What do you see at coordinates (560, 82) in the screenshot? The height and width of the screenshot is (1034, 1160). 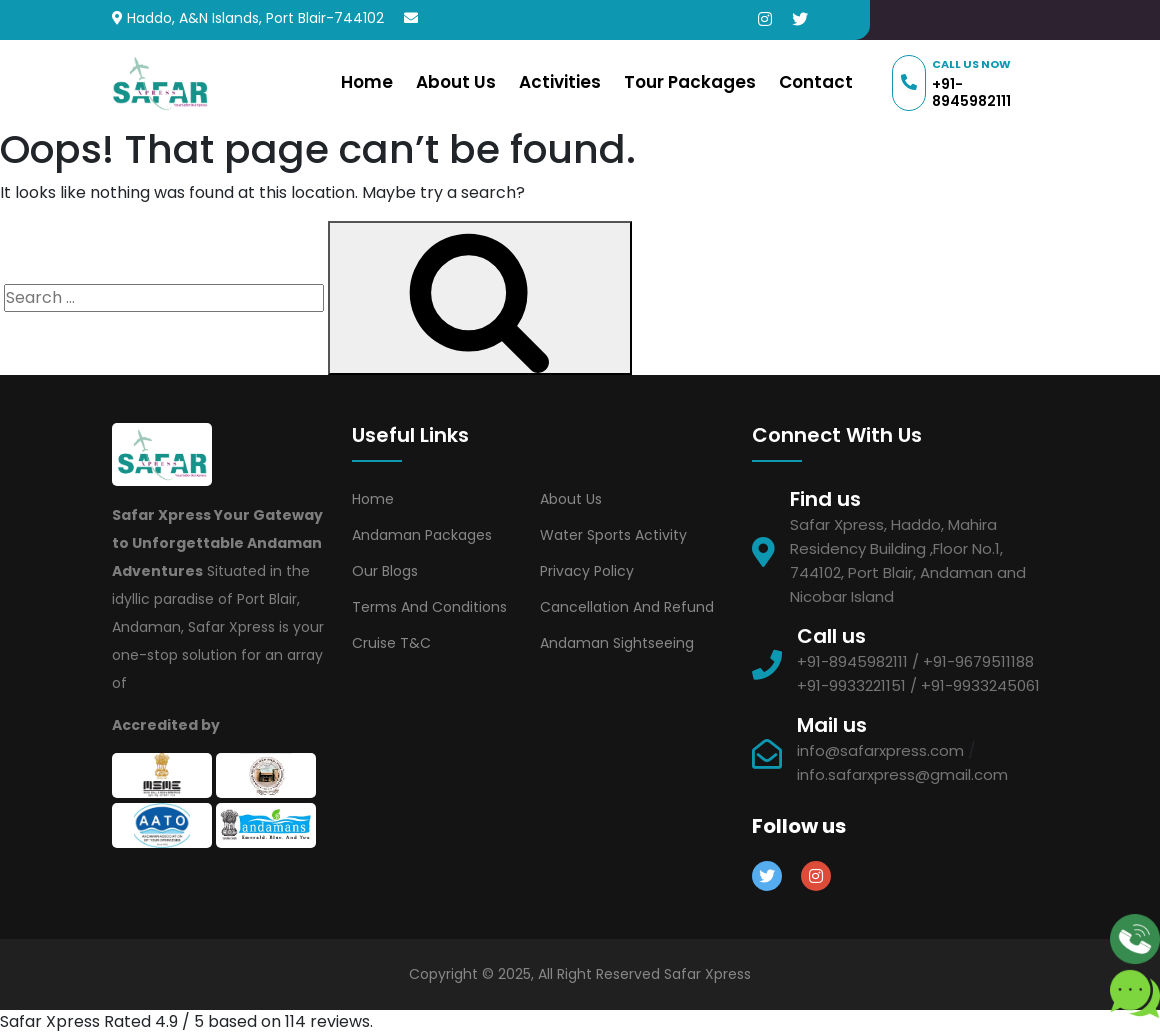 I see `Activities` at bounding box center [560, 82].